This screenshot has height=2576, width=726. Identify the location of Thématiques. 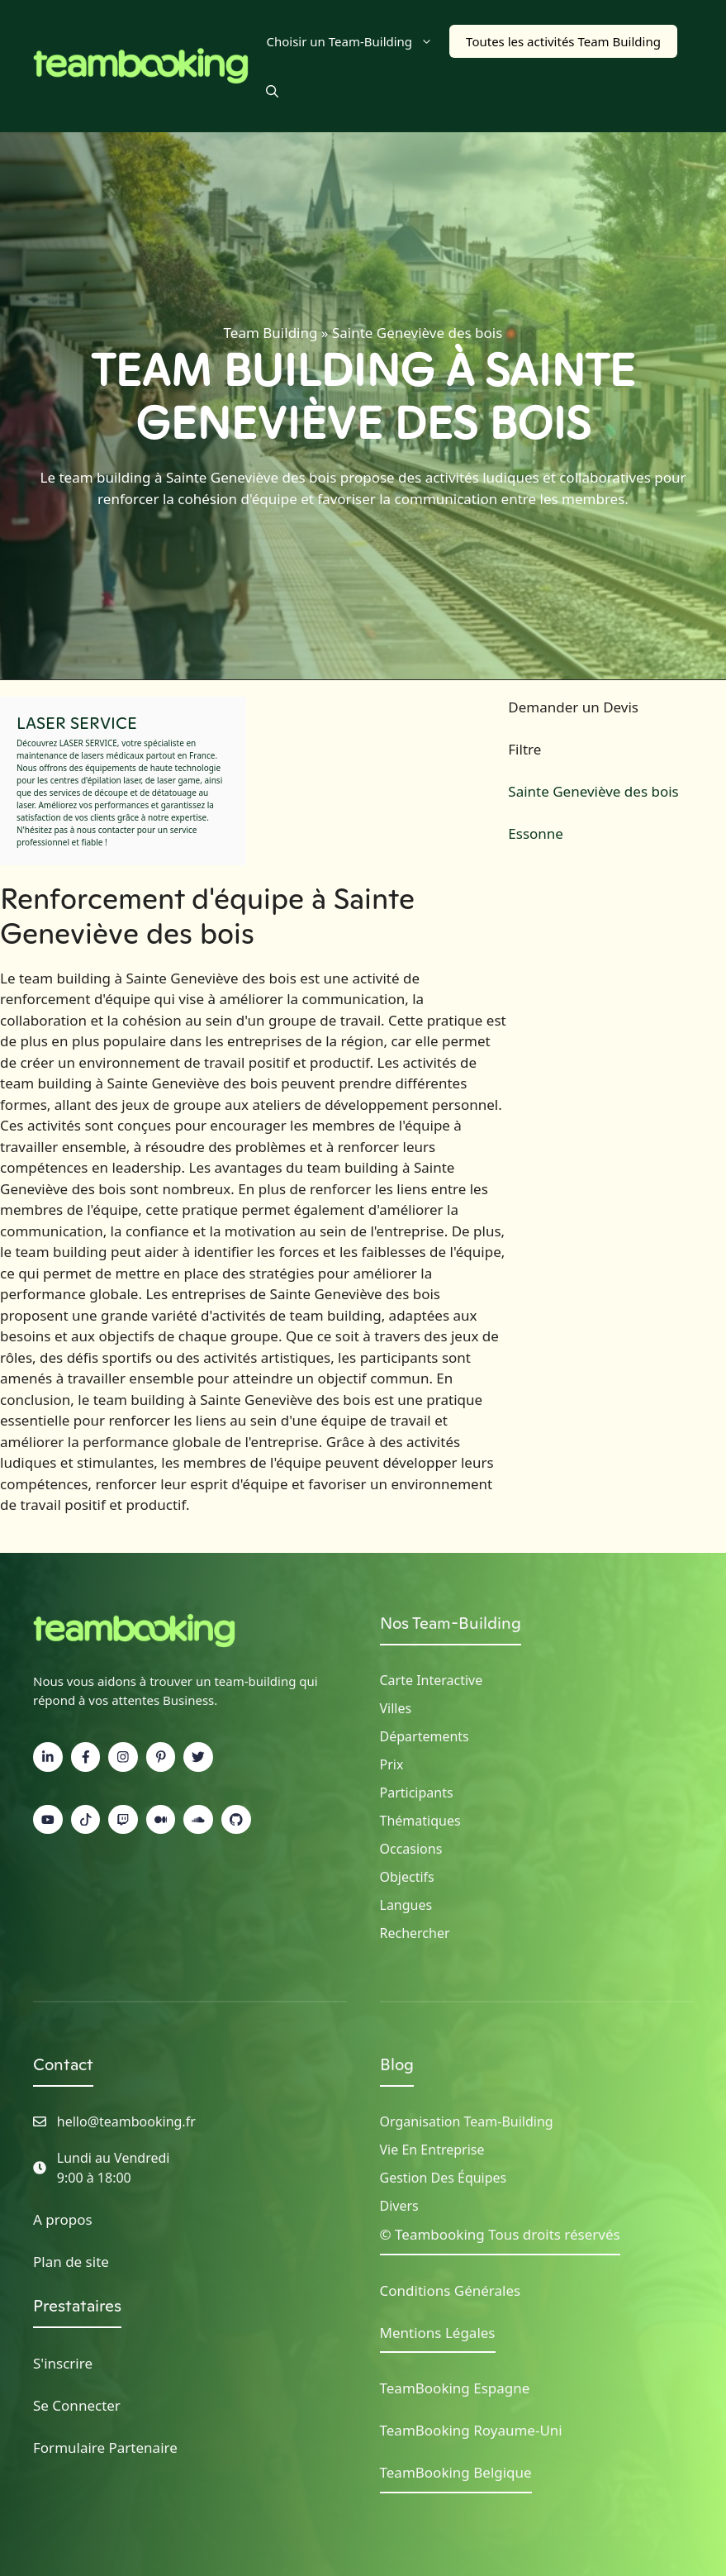
(420, 1821).